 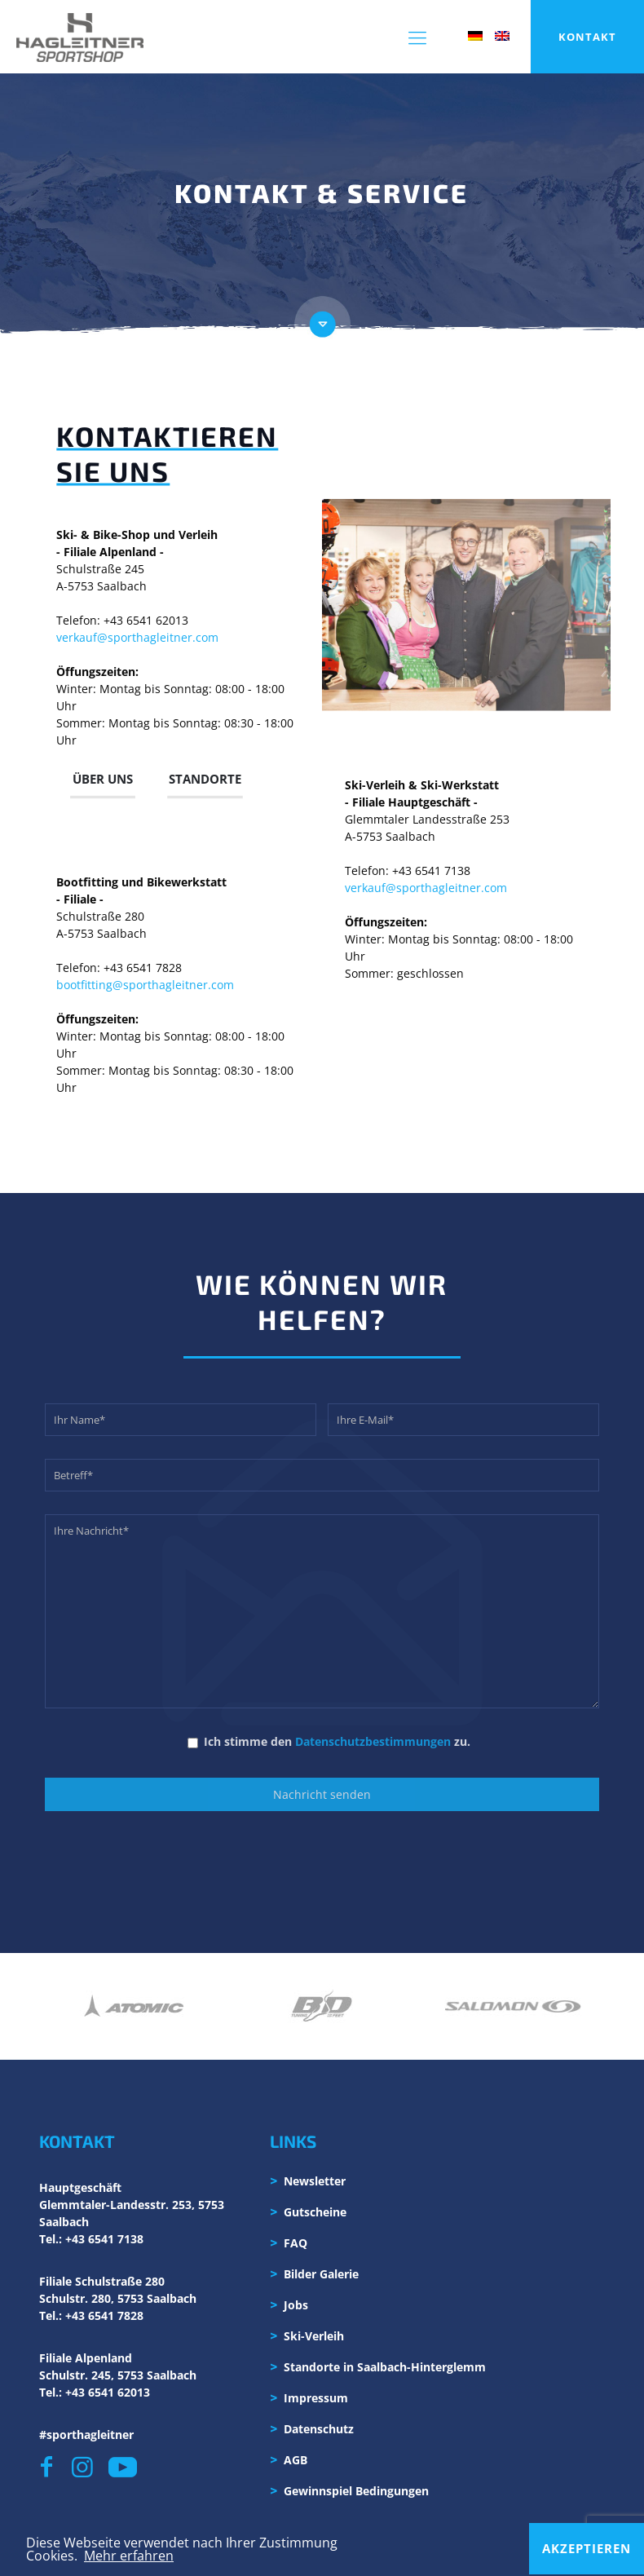 What do you see at coordinates (315, 2212) in the screenshot?
I see `Gutscheine` at bounding box center [315, 2212].